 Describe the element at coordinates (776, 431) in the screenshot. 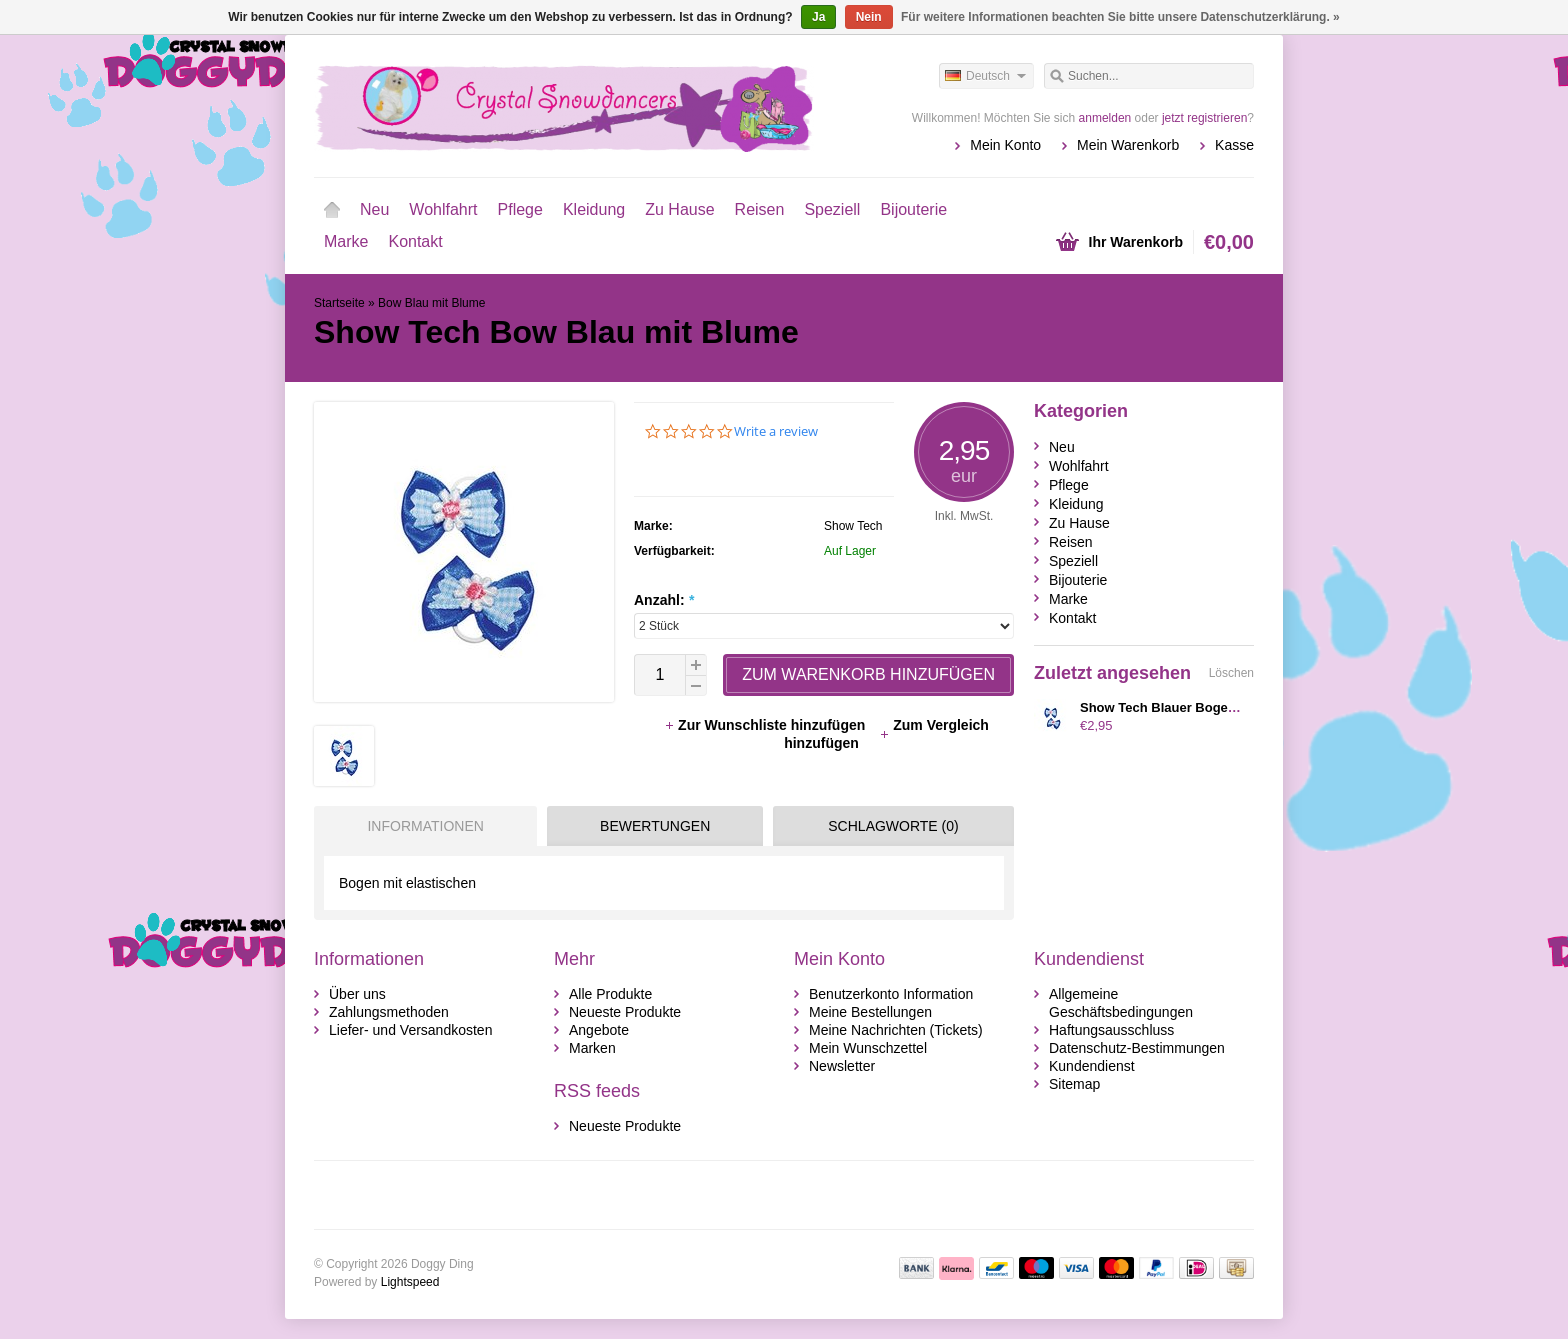

I see `Write a review` at that location.